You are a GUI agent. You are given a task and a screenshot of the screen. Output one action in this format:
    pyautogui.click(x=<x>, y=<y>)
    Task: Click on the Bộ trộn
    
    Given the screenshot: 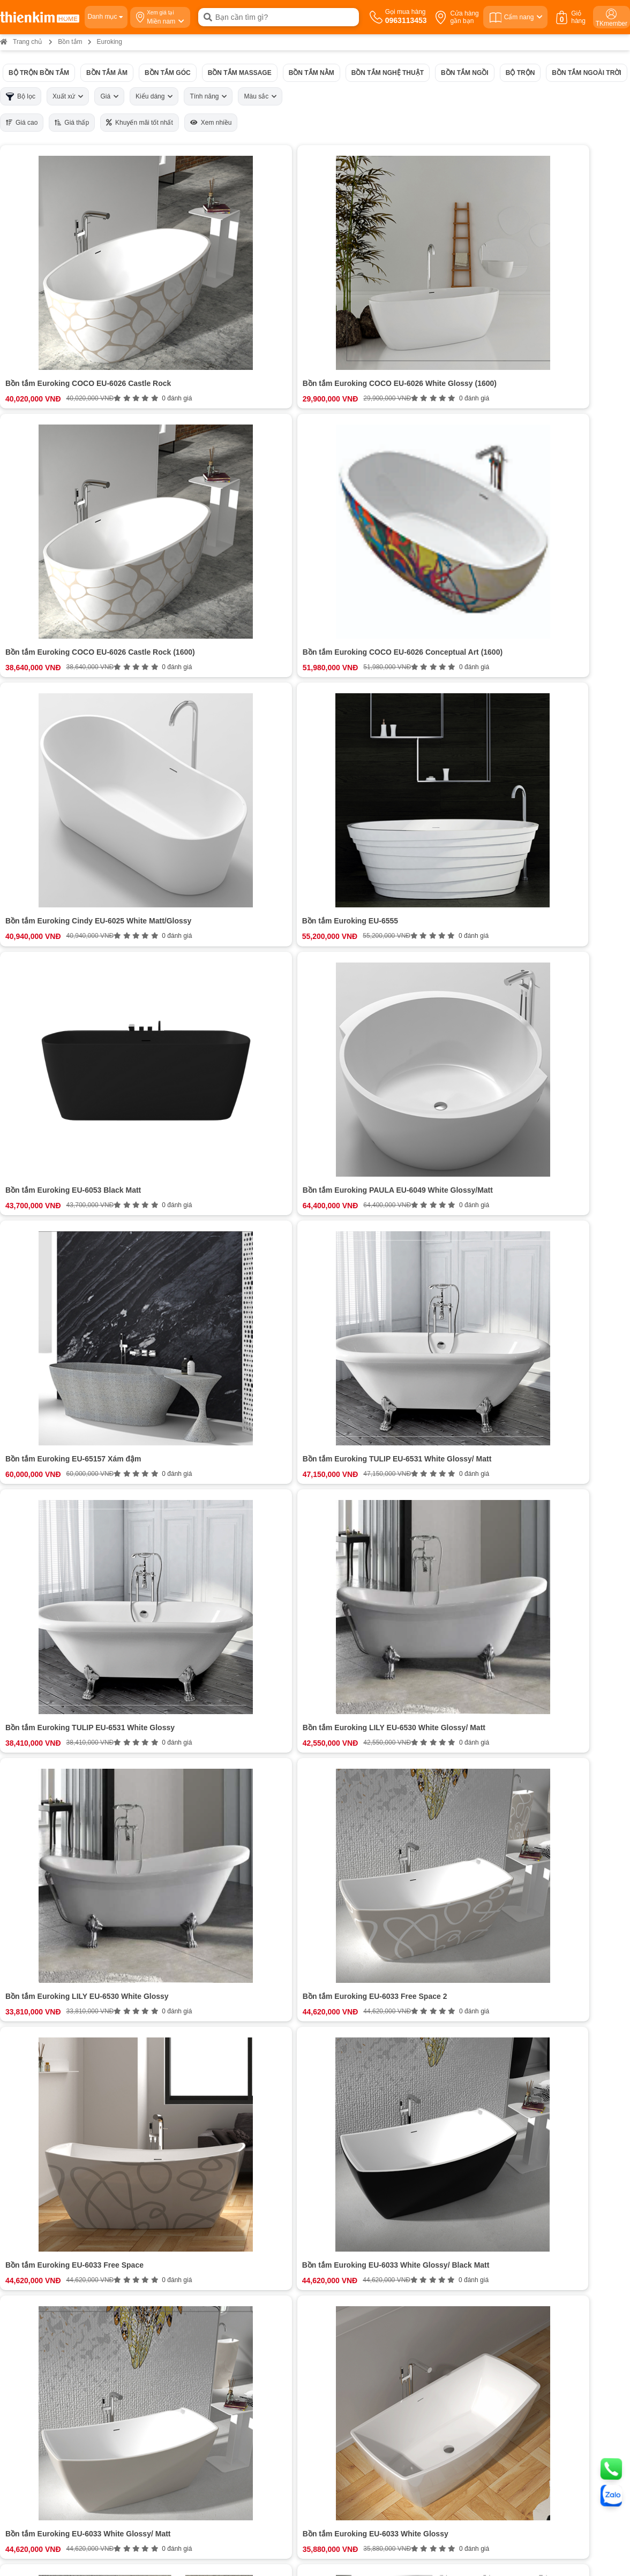 What is the action you would take?
    pyautogui.click(x=520, y=73)
    